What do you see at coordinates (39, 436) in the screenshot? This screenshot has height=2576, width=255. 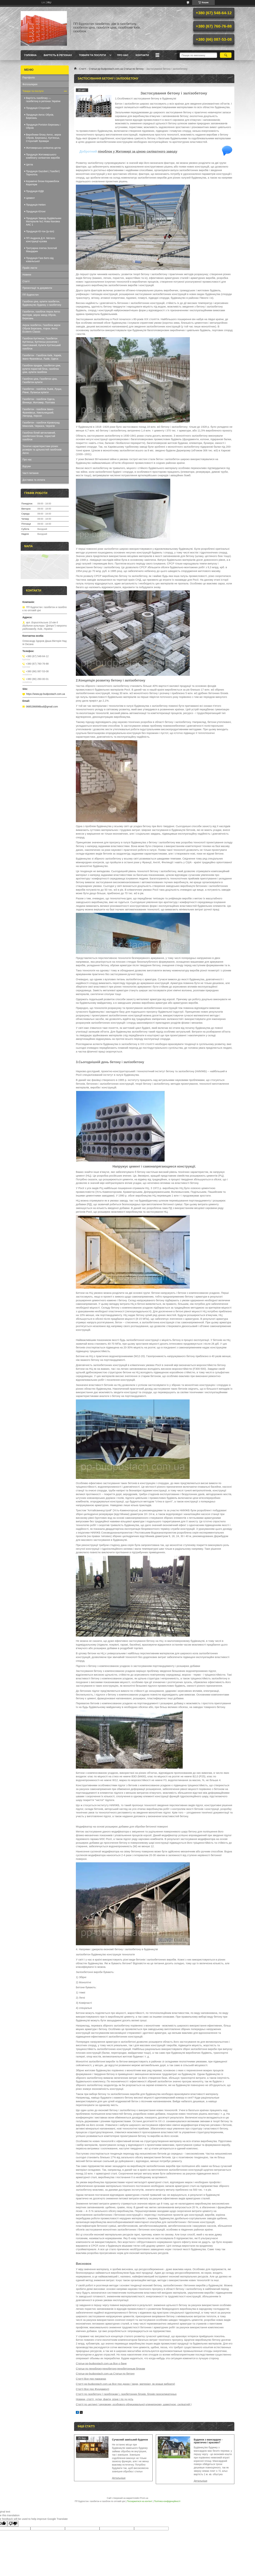 I see `Газоблок білий автоклавний, газобетонні блоки, пористий газоблок` at bounding box center [39, 436].